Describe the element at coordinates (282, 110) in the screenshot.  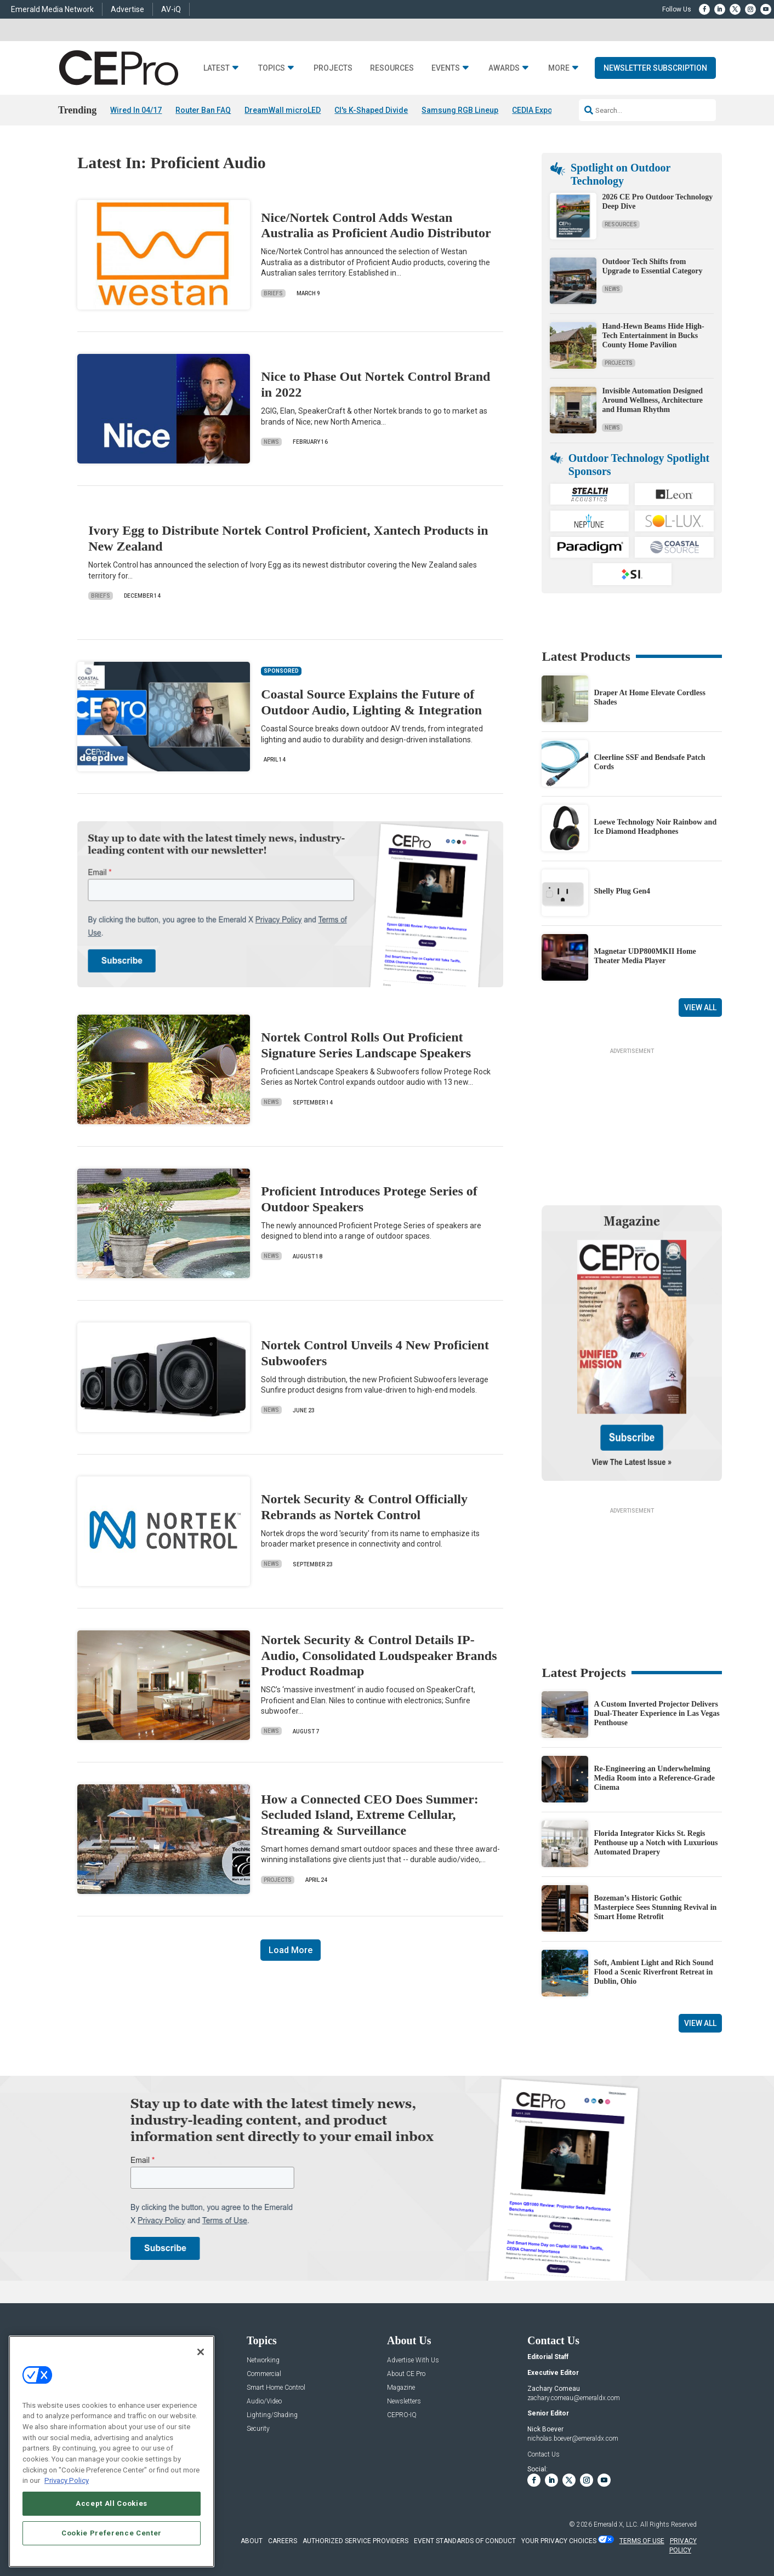
I see `DreamWall microLED` at that location.